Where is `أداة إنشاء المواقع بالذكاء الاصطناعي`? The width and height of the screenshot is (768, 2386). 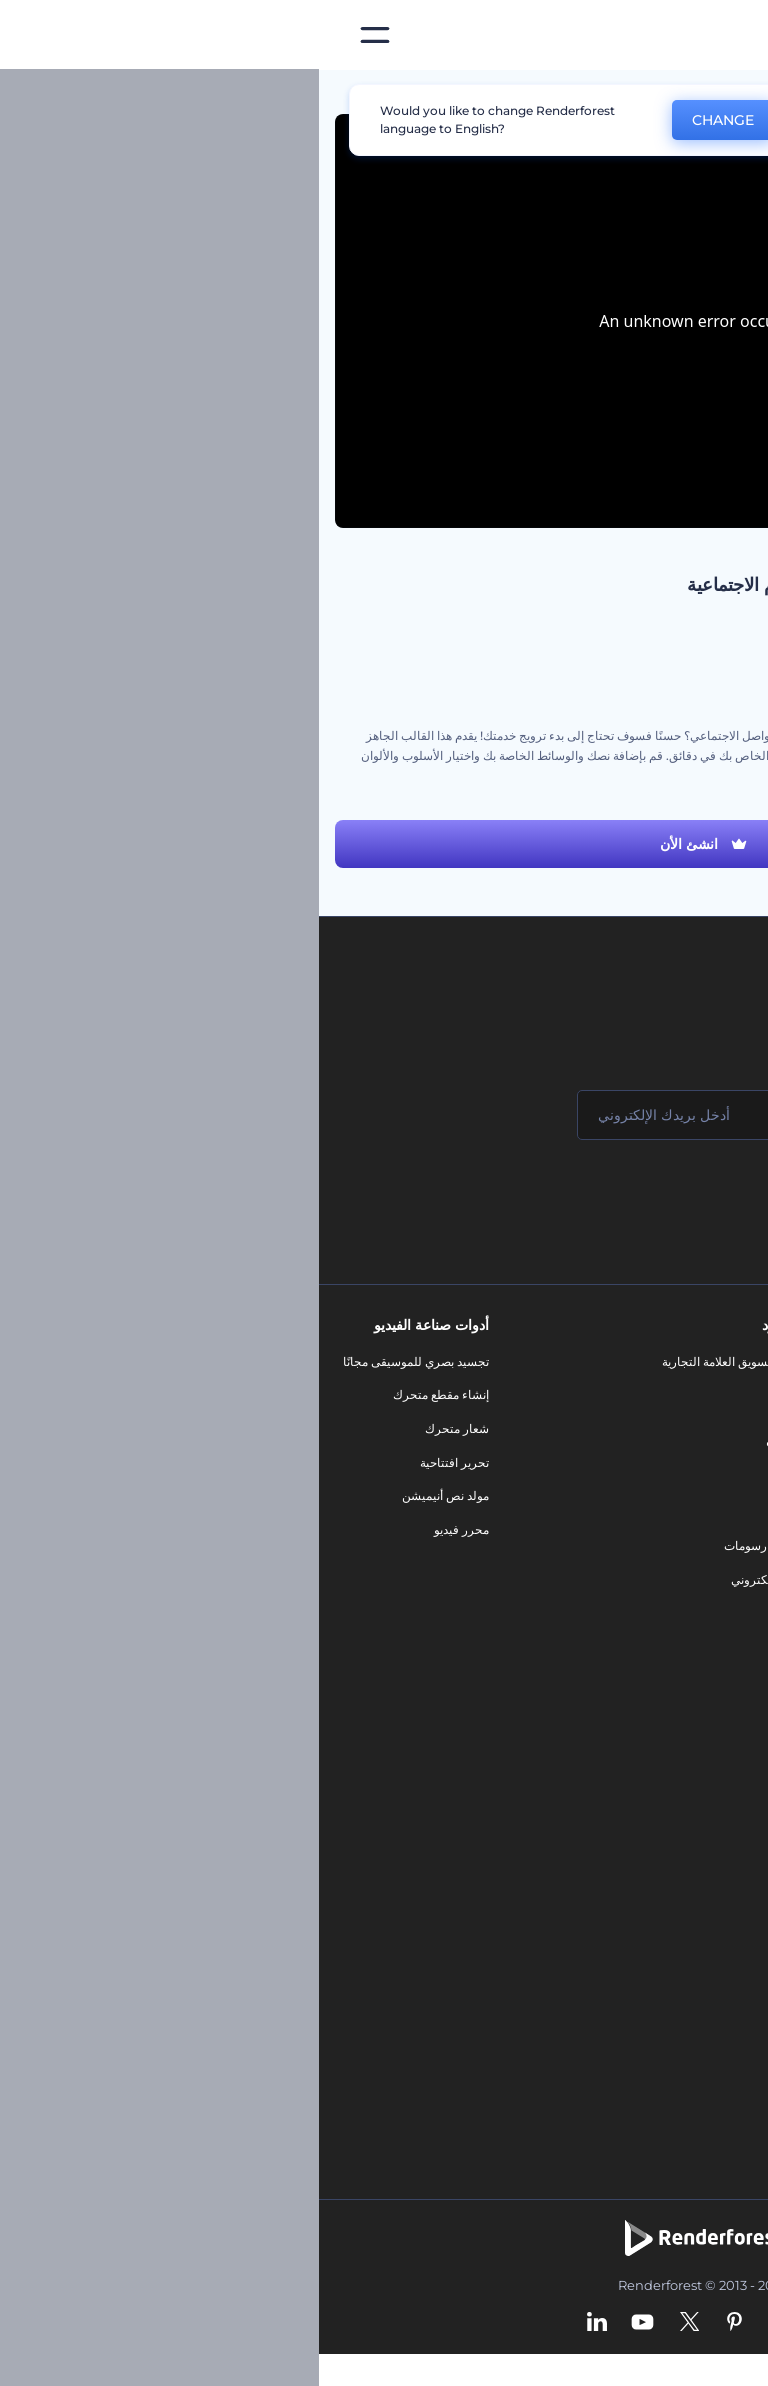
أداة إنشاء المواقع بالذكاء الاصطناعي is located at coordinates (654, 1913).